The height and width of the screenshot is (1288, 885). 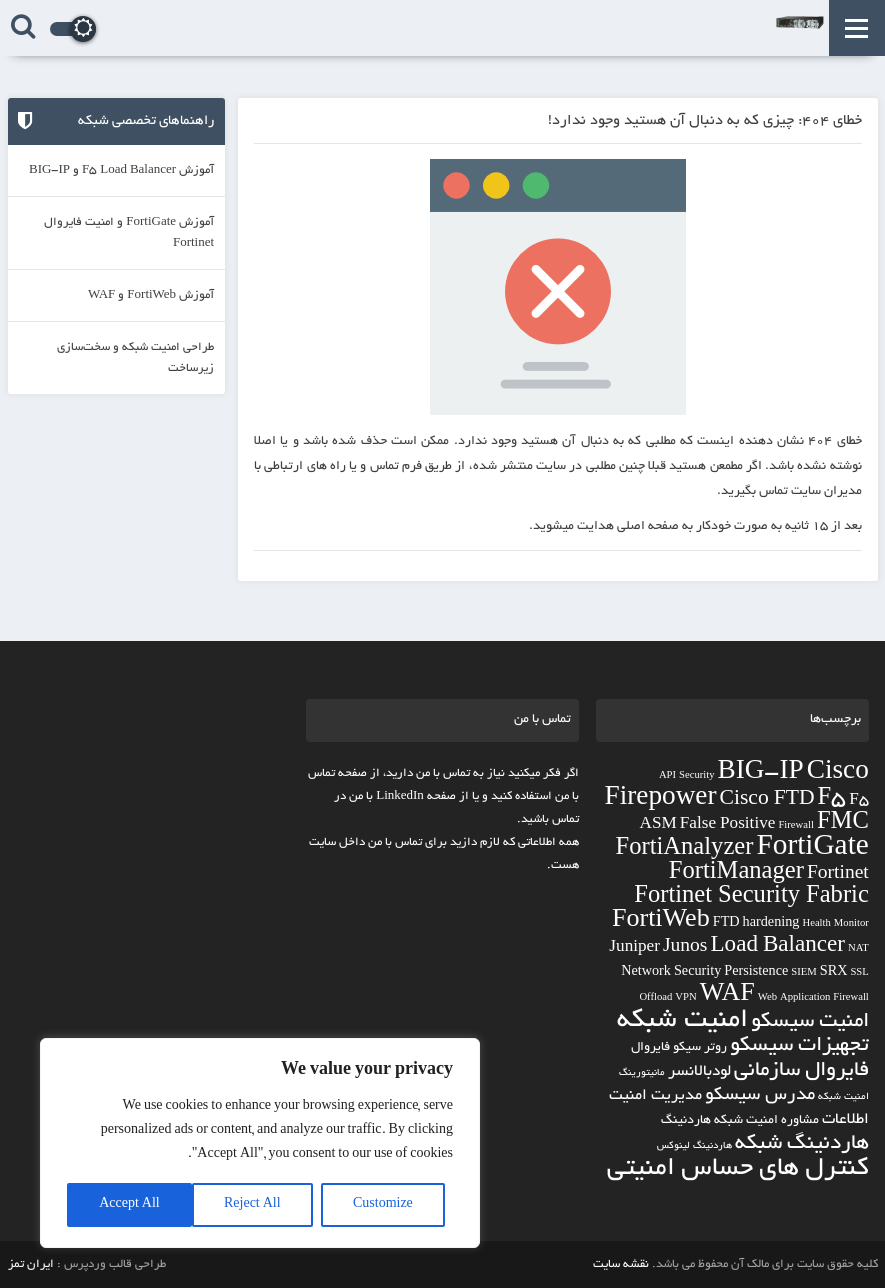 What do you see at coordinates (383, 1205) in the screenshot?
I see `Customize` at bounding box center [383, 1205].